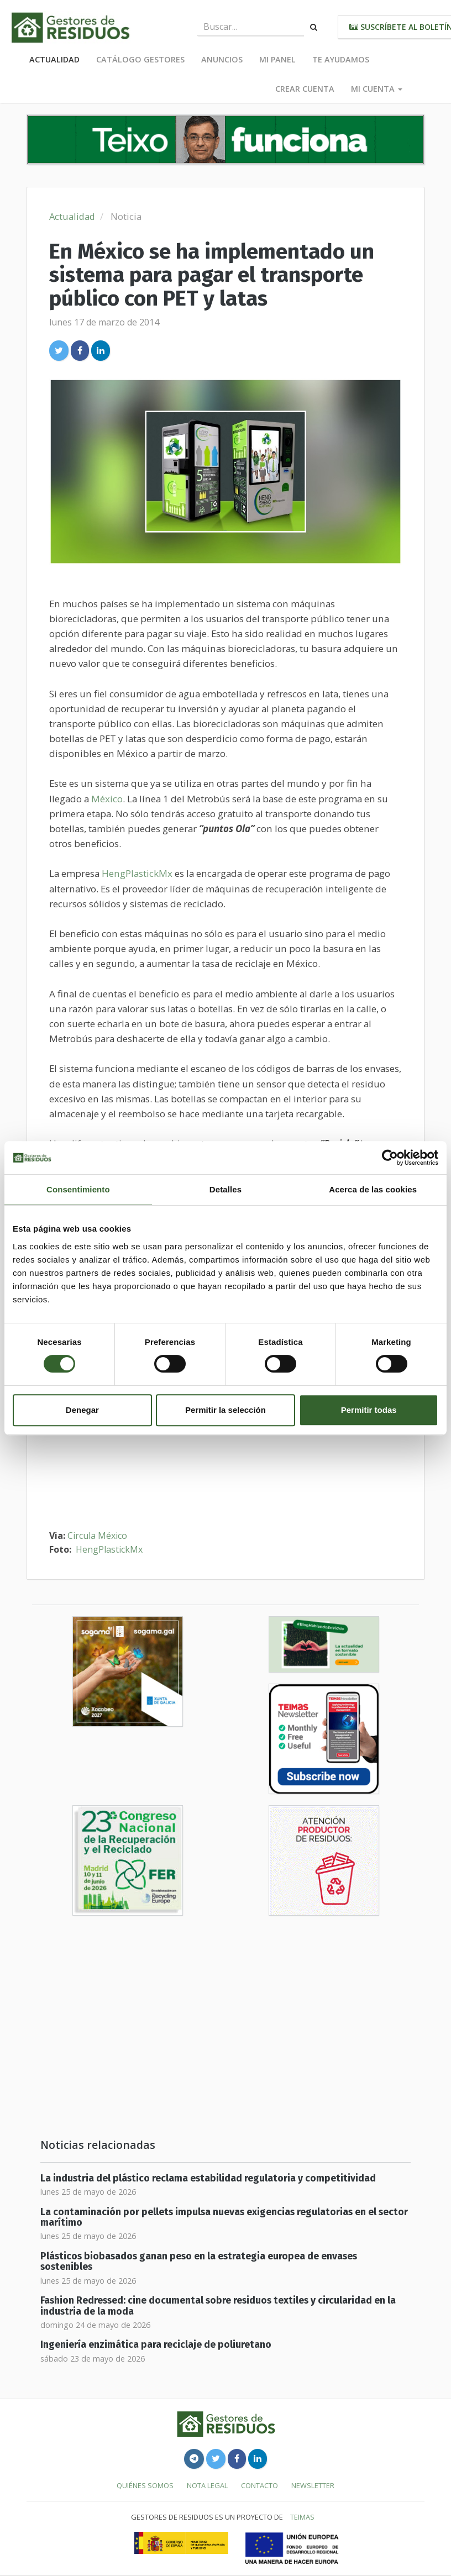  What do you see at coordinates (369, 1410) in the screenshot?
I see `Permitir todas` at bounding box center [369, 1410].